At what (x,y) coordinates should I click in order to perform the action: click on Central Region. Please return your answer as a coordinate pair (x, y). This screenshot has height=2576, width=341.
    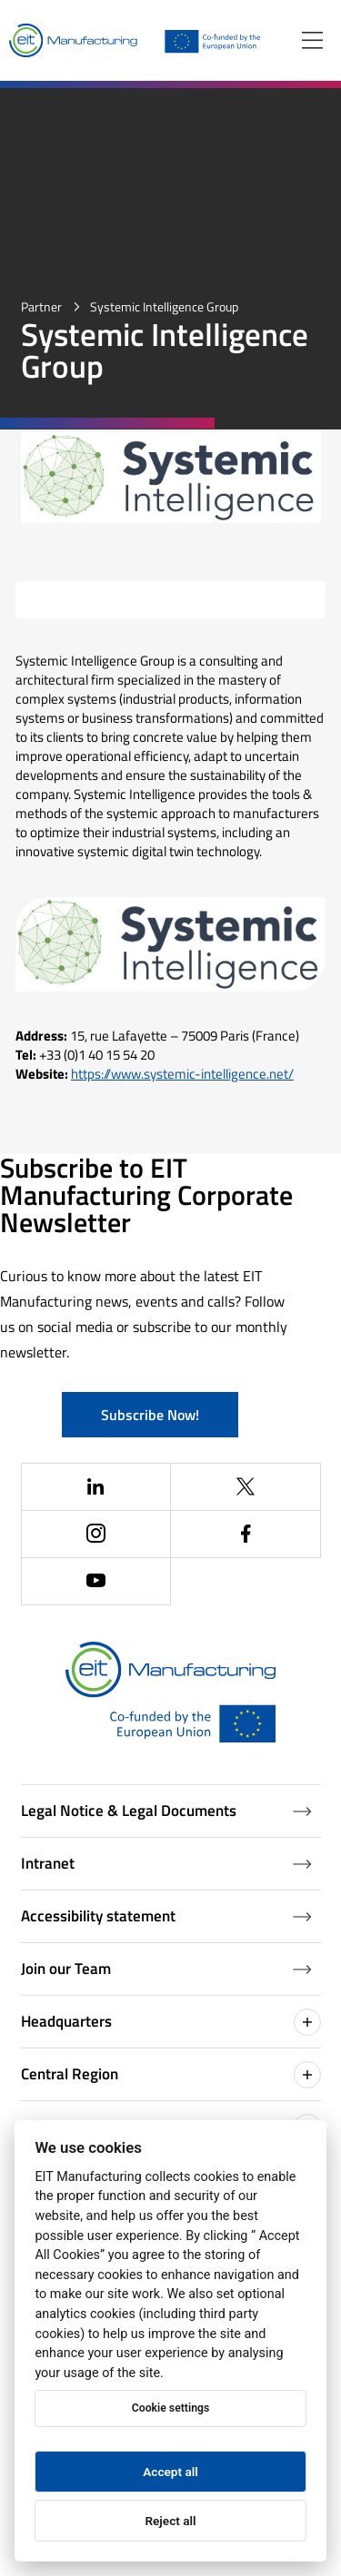
    Looking at the image, I should click on (171, 2074).